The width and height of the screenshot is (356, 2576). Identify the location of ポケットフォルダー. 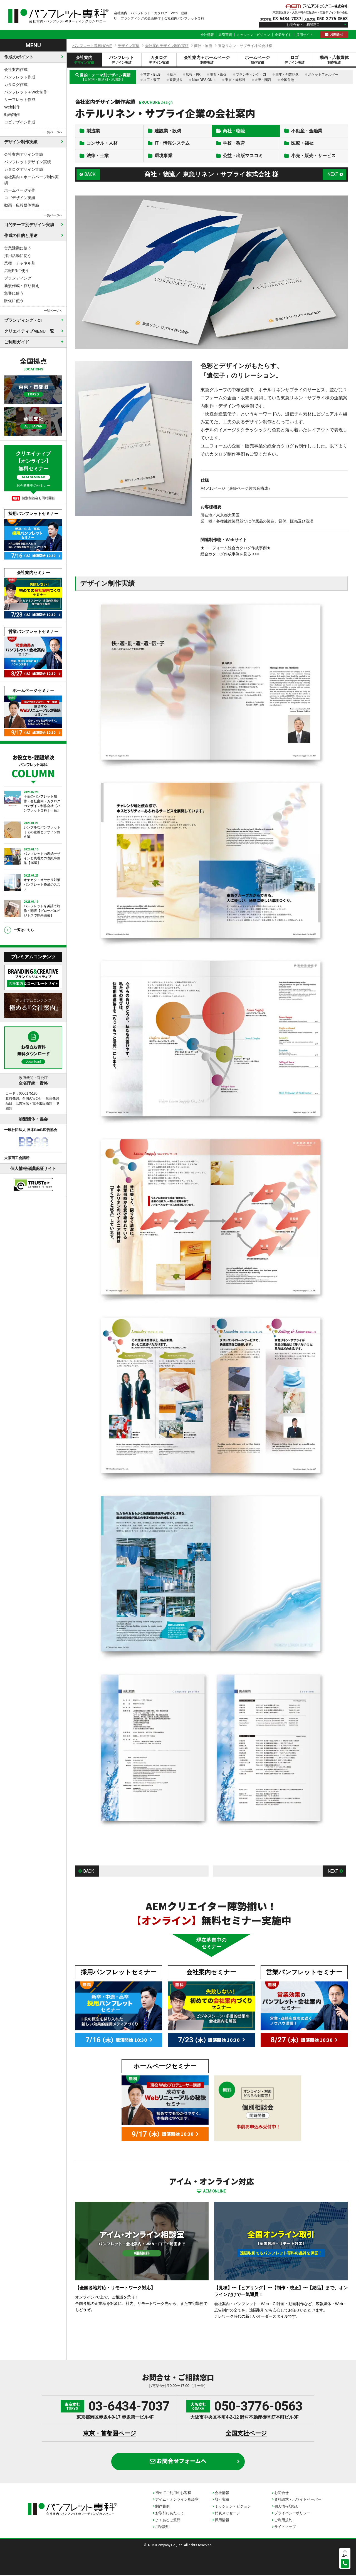
(323, 74).